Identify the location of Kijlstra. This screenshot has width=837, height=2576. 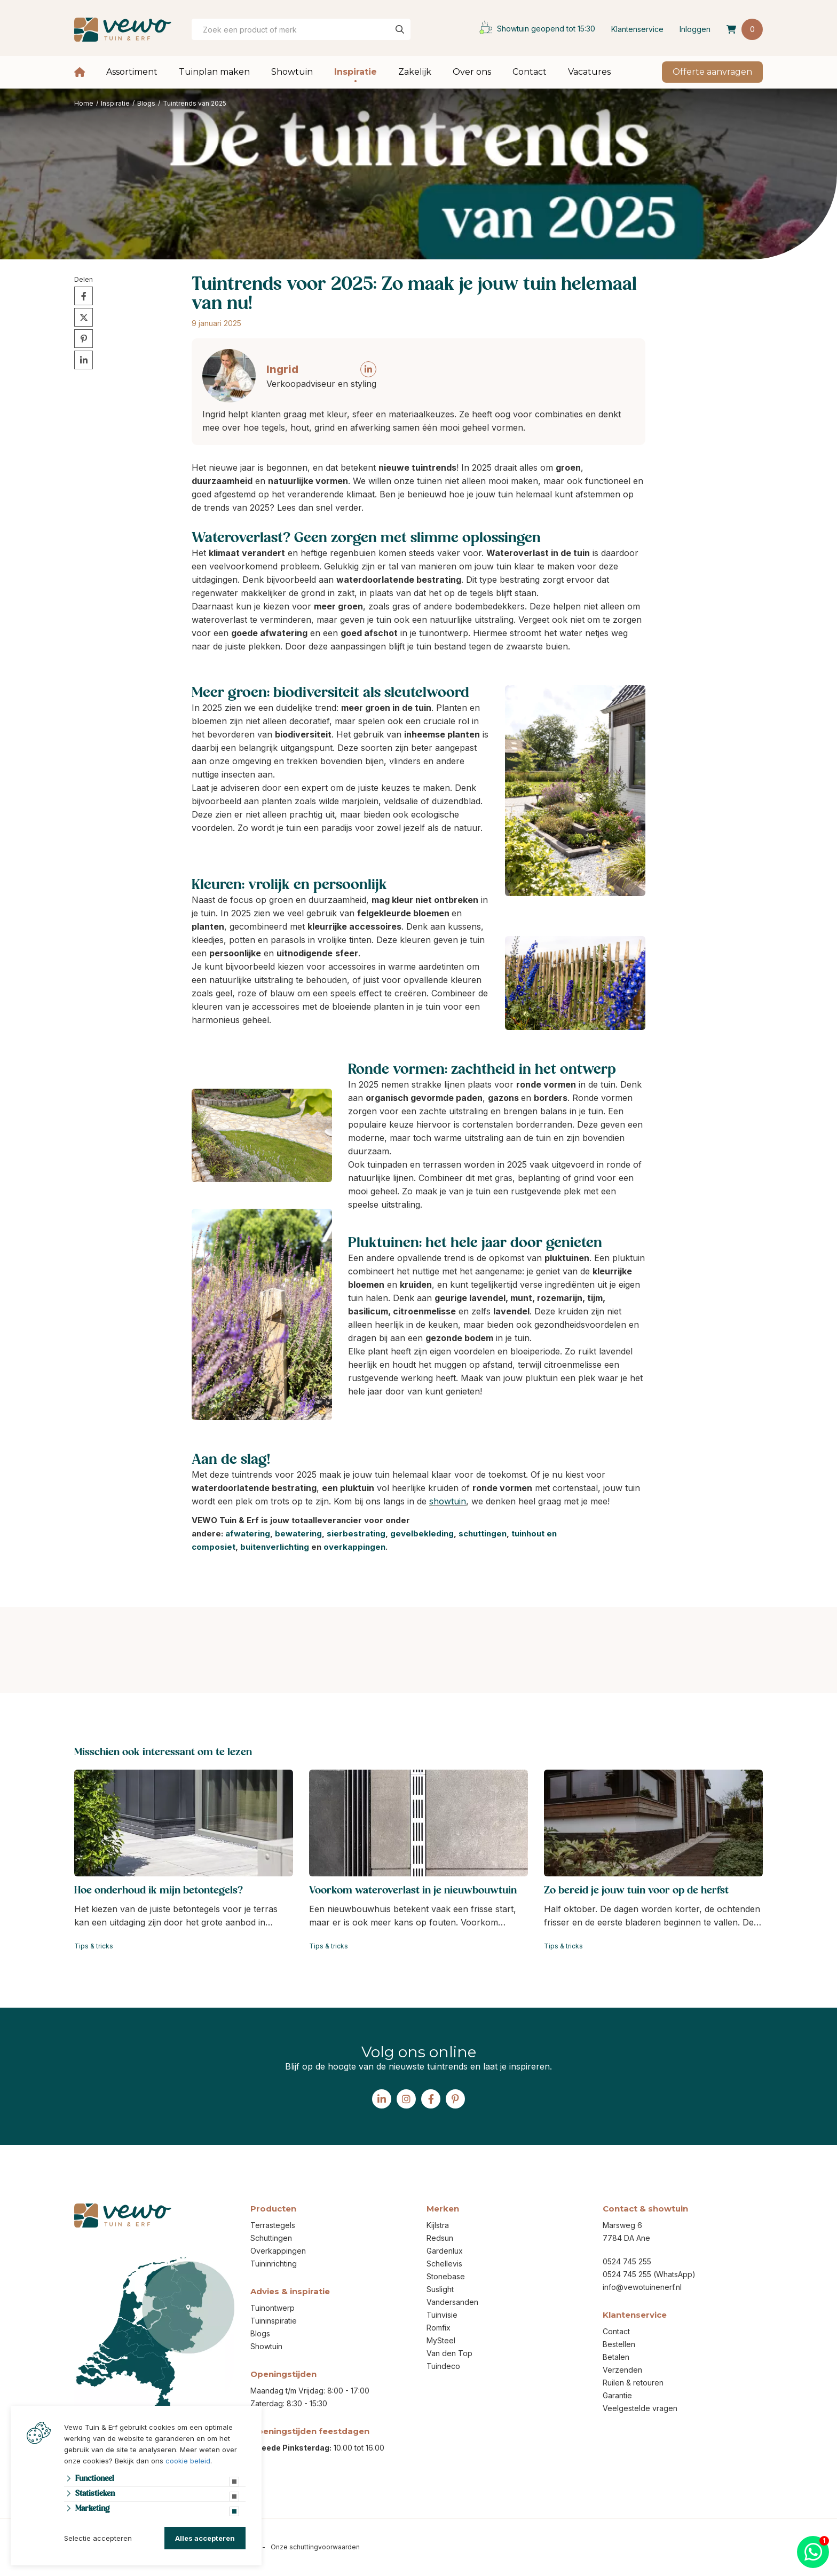
(438, 2225).